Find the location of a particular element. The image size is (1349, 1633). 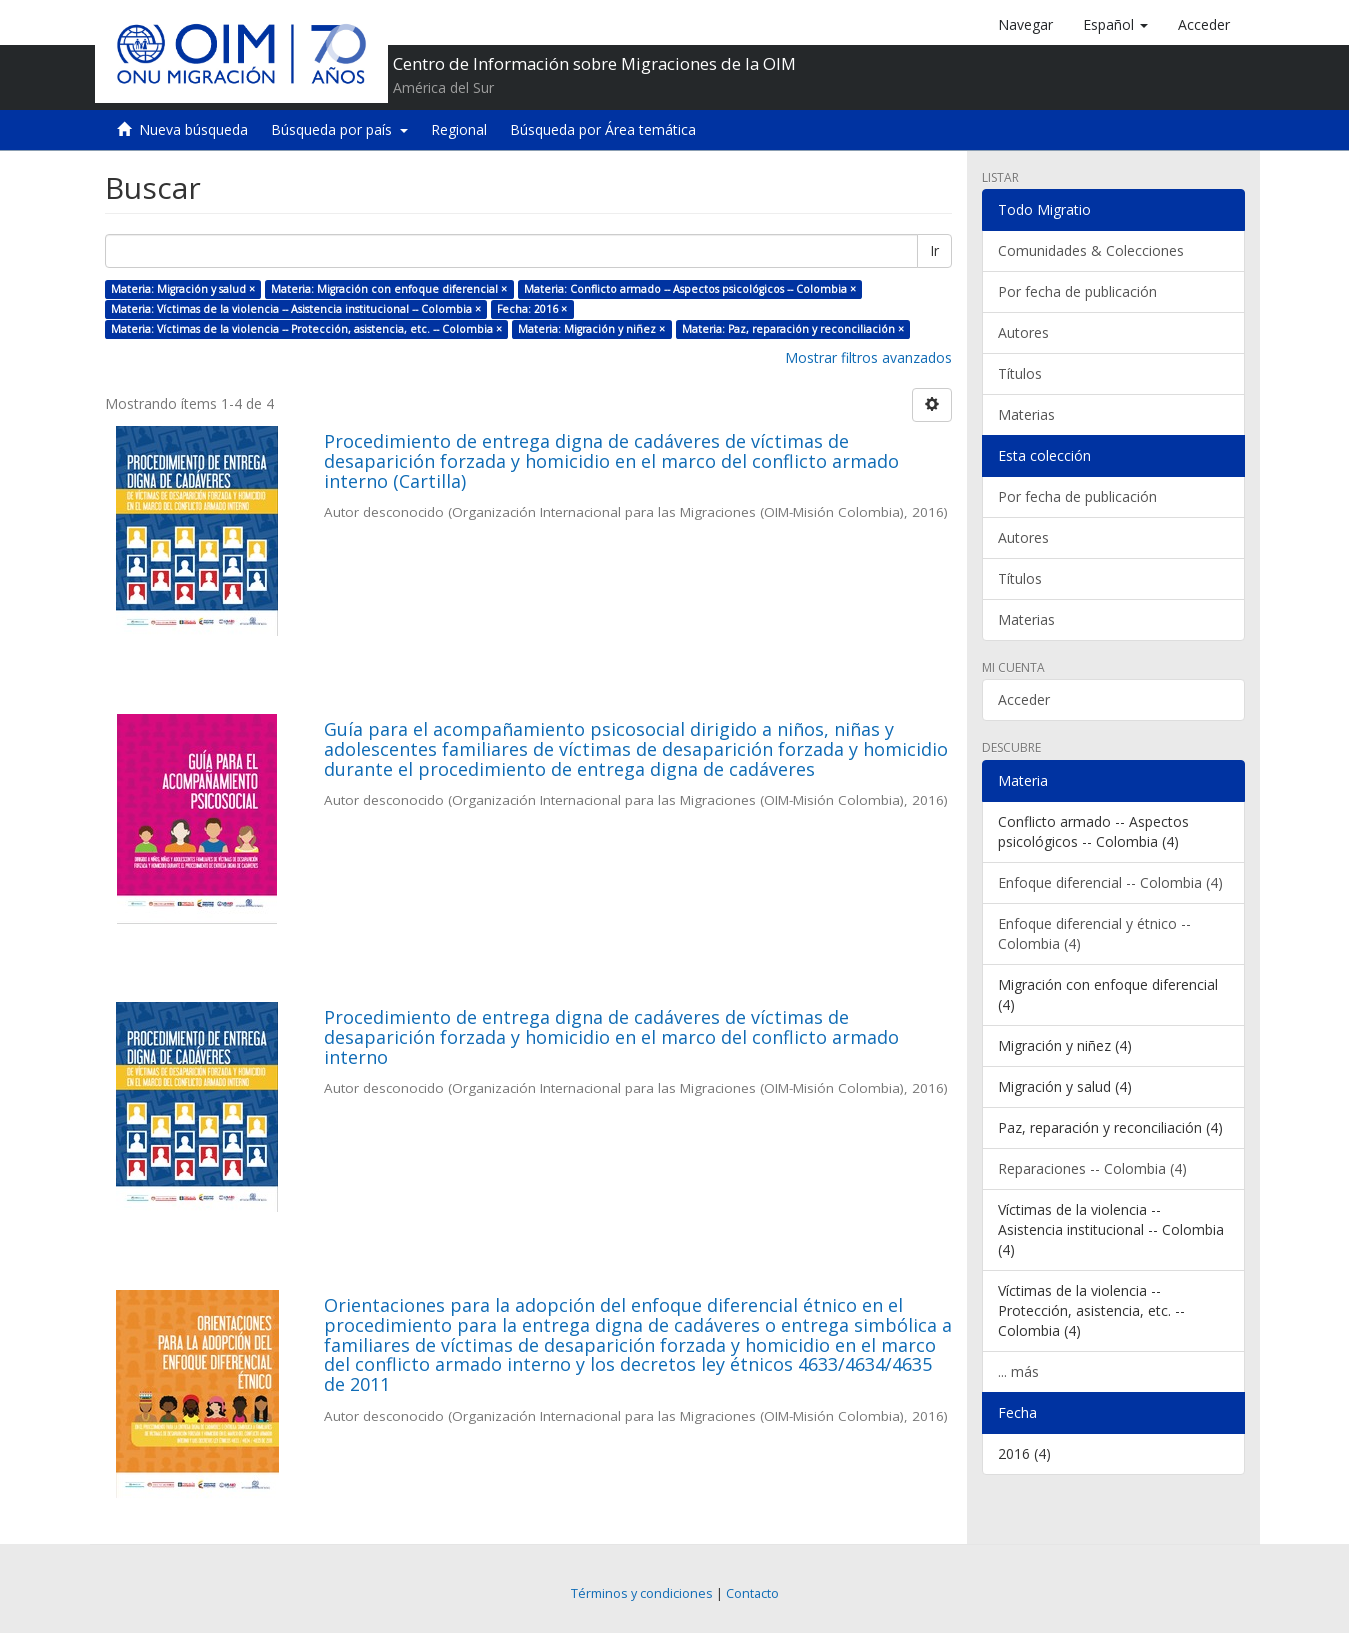

Materia: Migración y salud × is located at coordinates (183, 289).